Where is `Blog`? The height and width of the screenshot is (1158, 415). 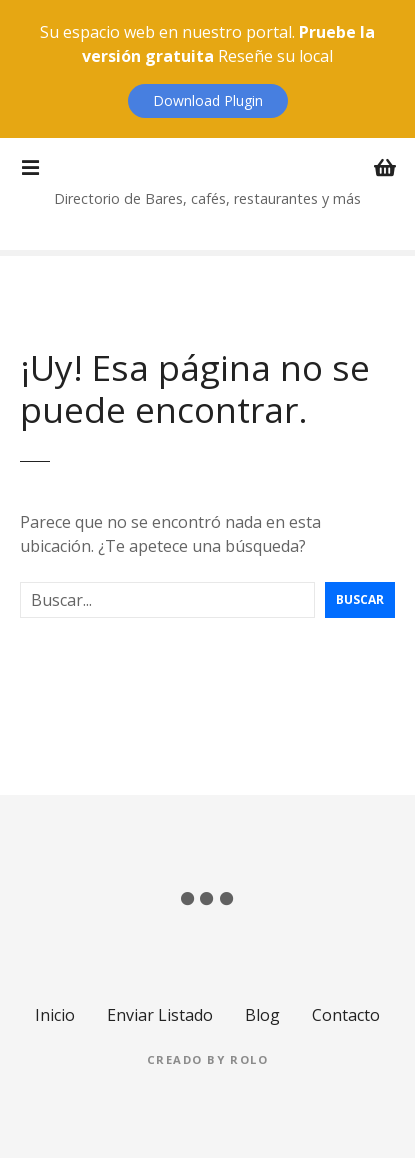
Blog is located at coordinates (262, 1015).